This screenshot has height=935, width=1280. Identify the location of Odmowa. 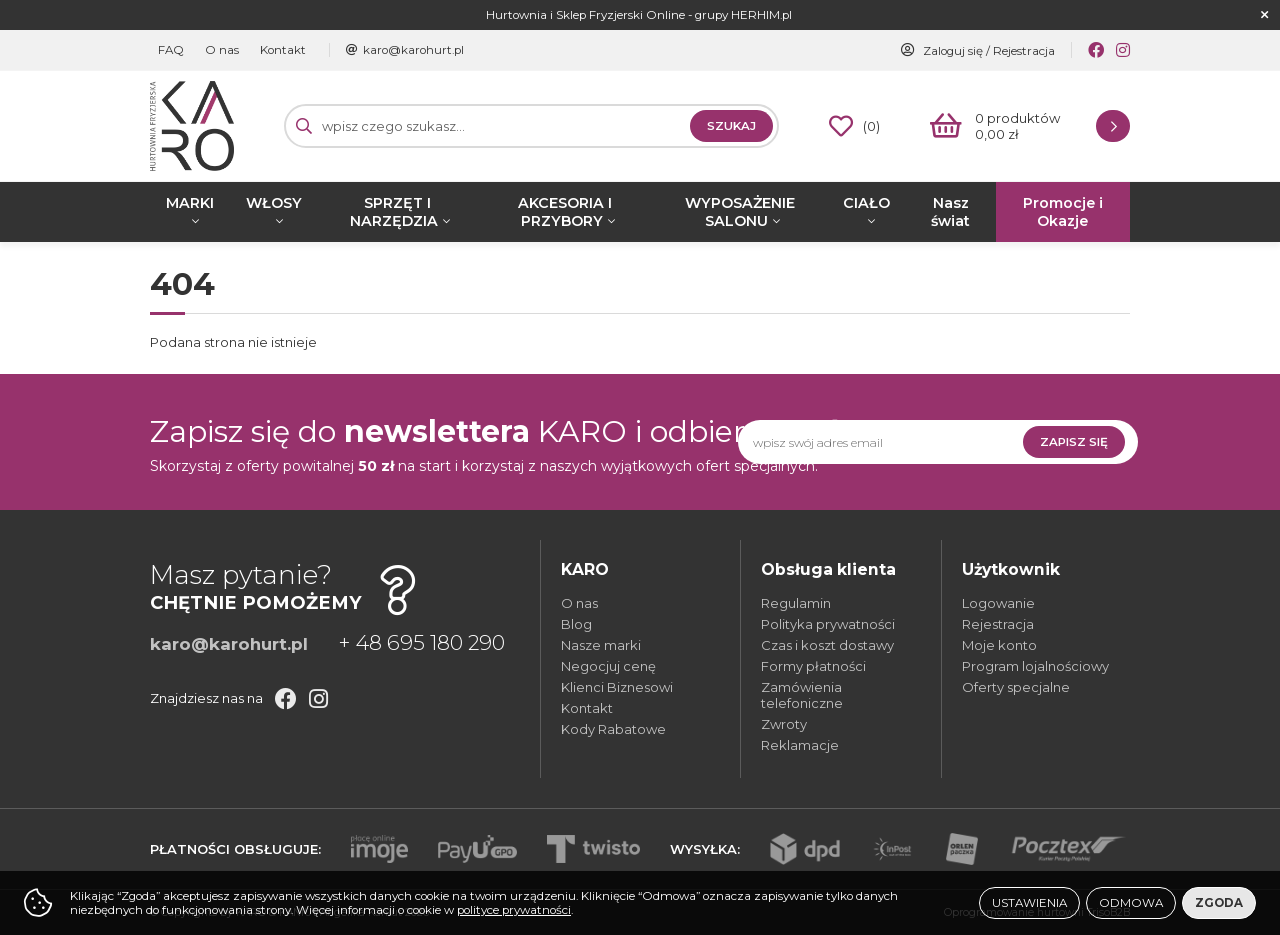
(1131, 903).